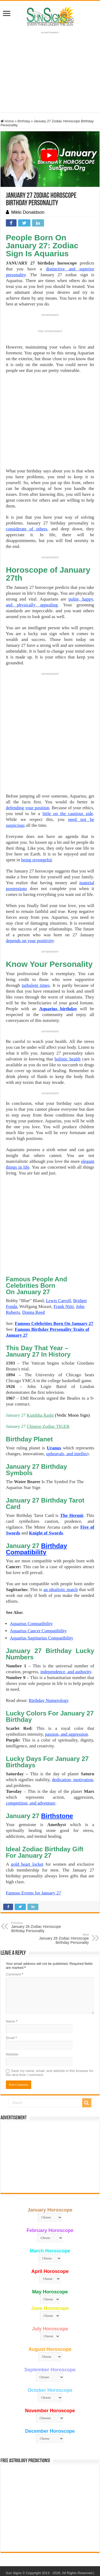 This screenshot has width=100, height=2576. I want to click on Protected by Copyscape, so click(72, 2545).